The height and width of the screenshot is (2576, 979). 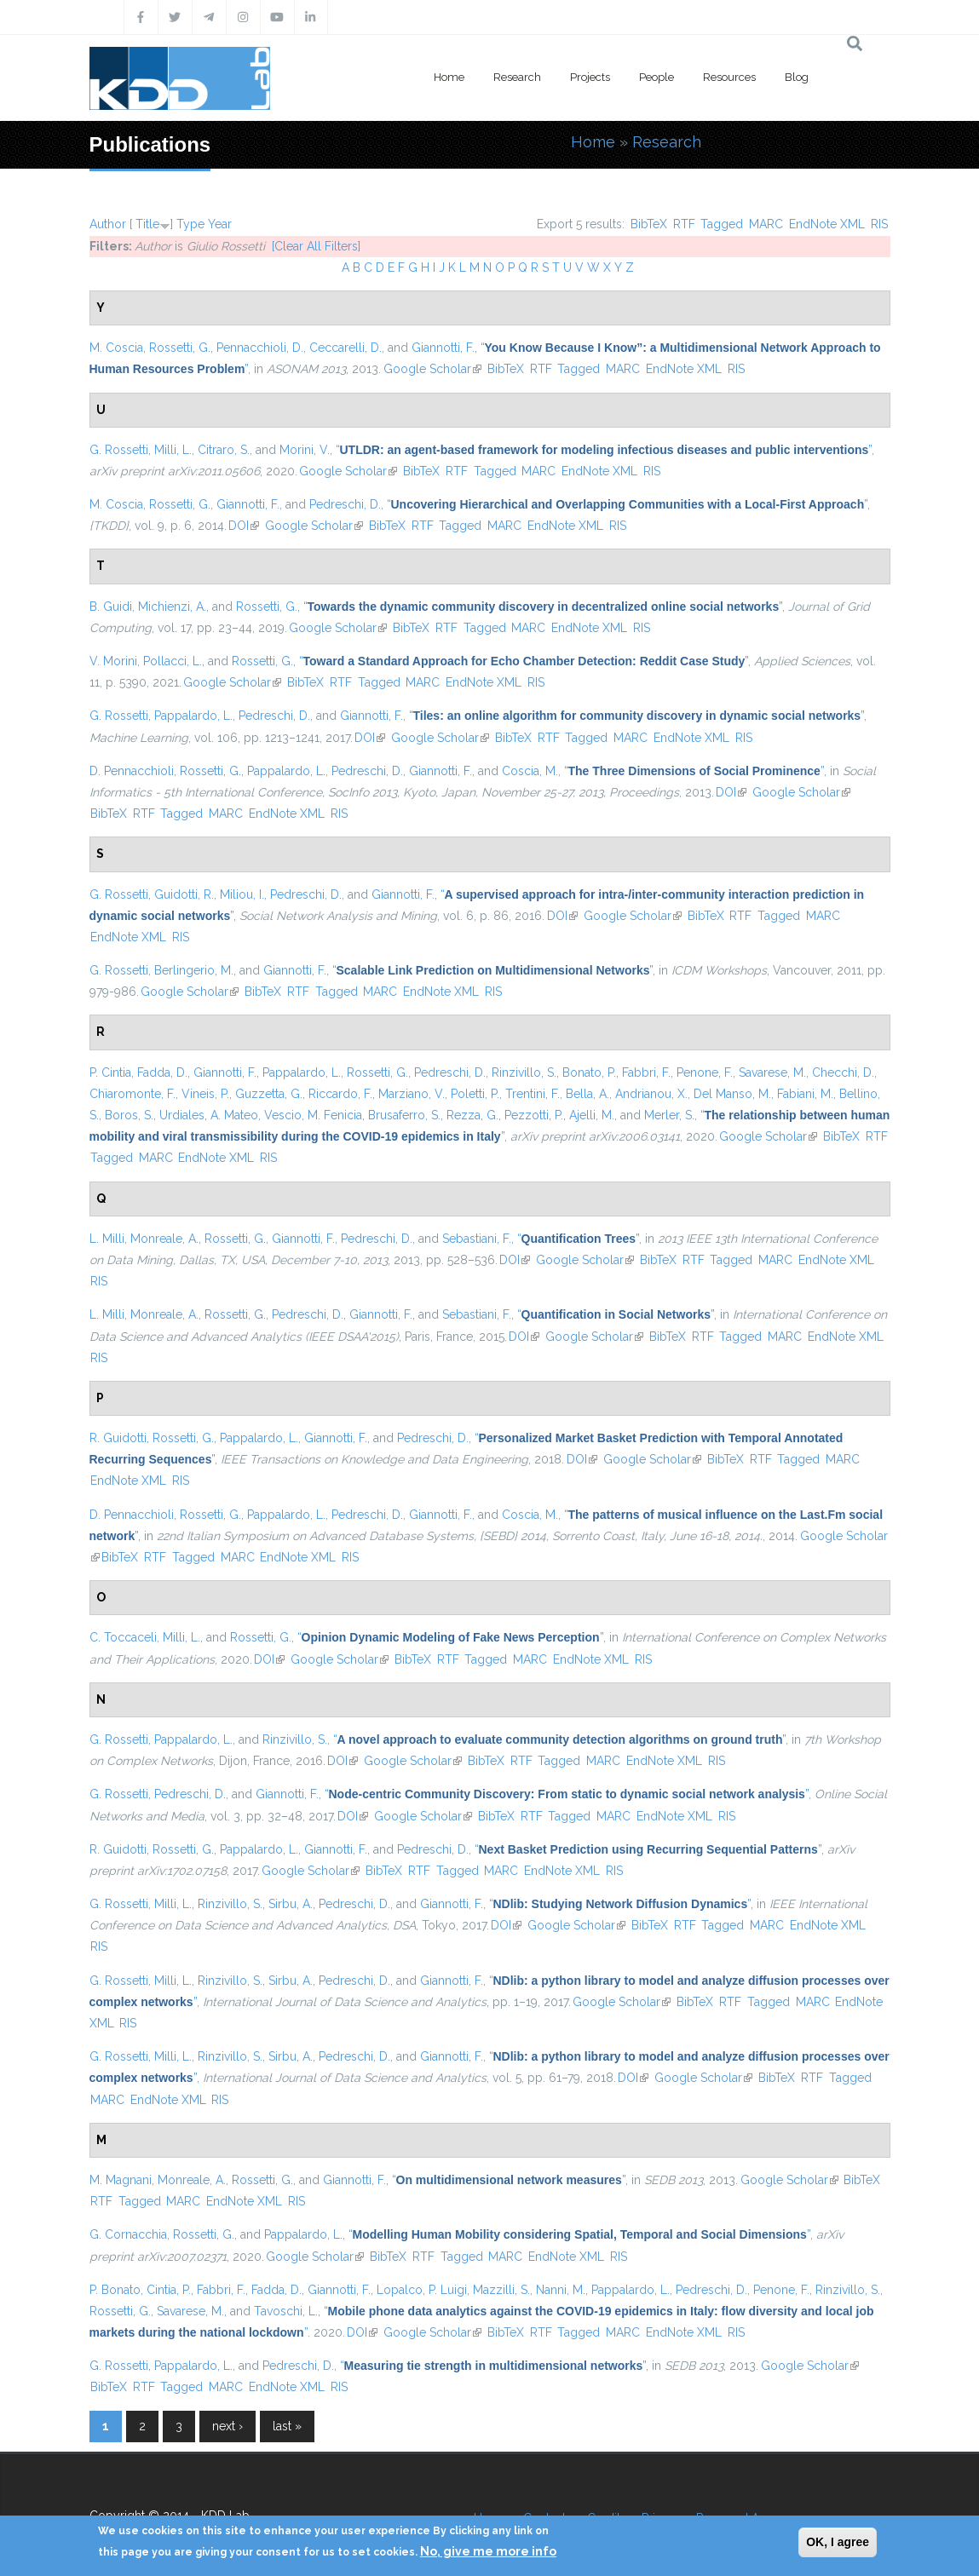 What do you see at coordinates (646, 1072) in the screenshot?
I see `Fabbri, F.` at bounding box center [646, 1072].